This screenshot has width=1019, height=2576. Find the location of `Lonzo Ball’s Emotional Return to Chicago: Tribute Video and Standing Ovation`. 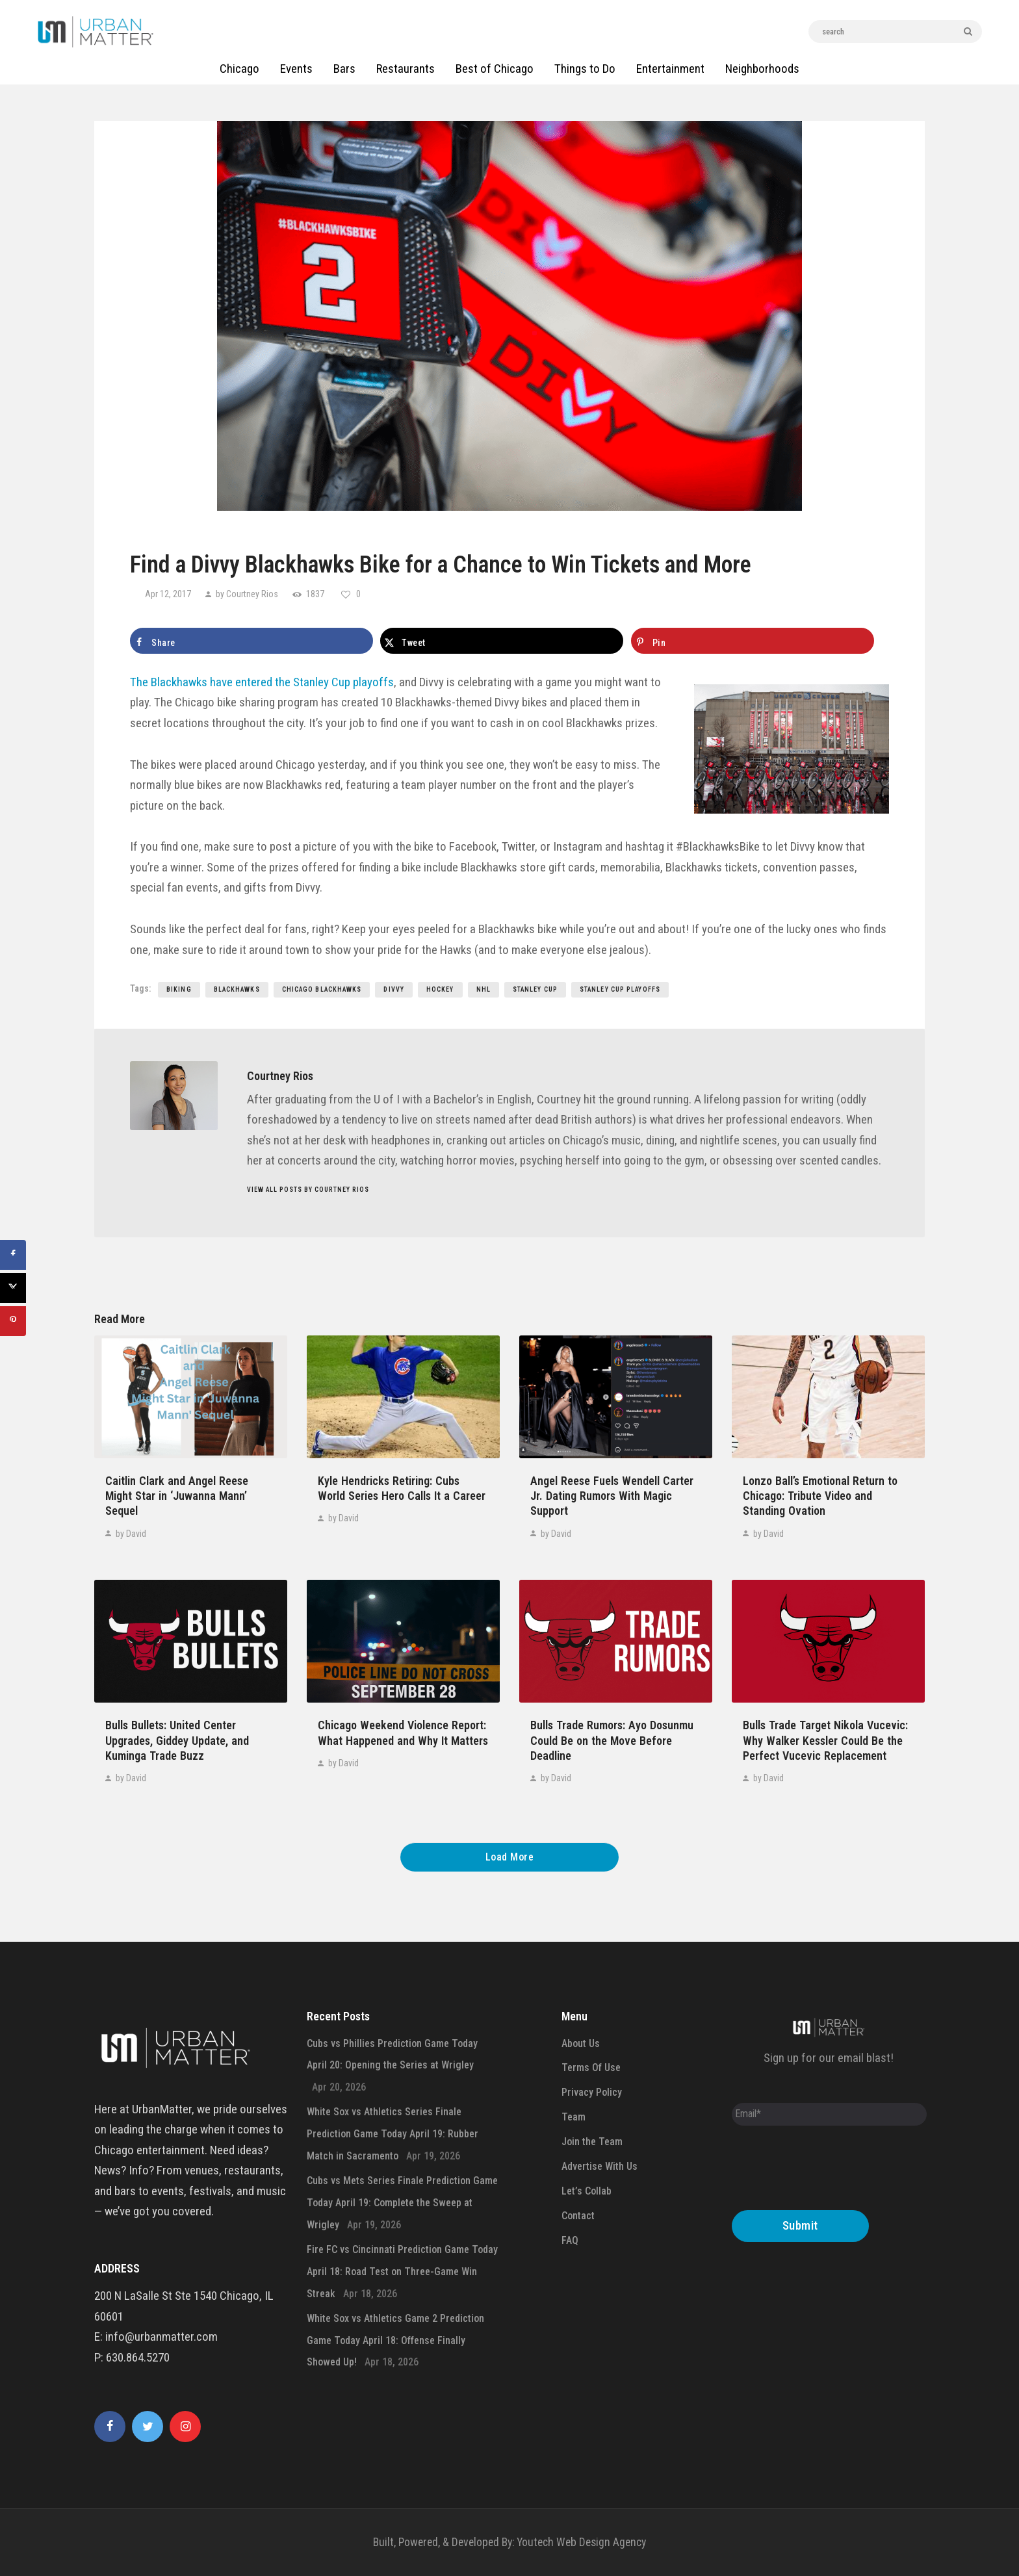

Lonzo Ball’s Emotional Return to Chicago: Tribute Video and Standing Ovation is located at coordinates (820, 1496).